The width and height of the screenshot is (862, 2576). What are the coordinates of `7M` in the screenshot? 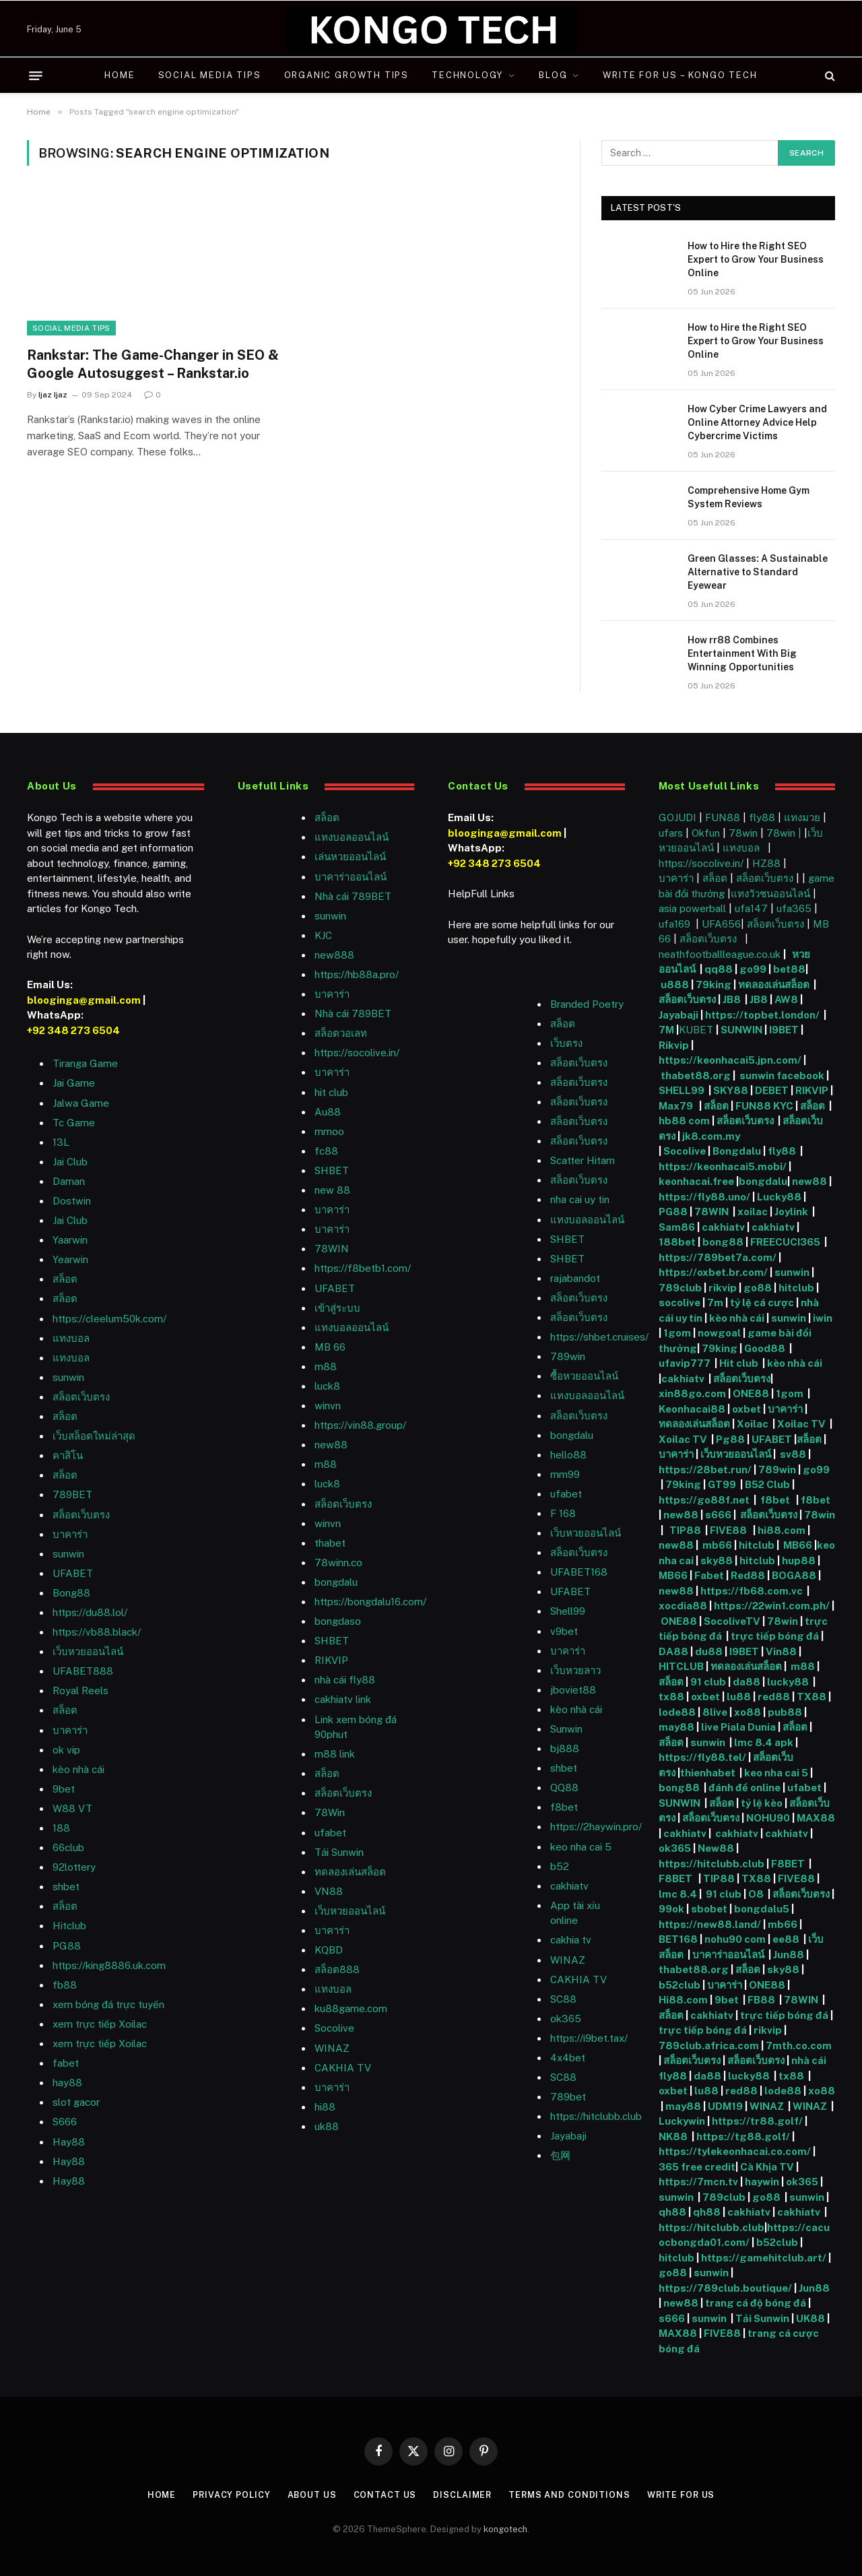 It's located at (666, 1029).